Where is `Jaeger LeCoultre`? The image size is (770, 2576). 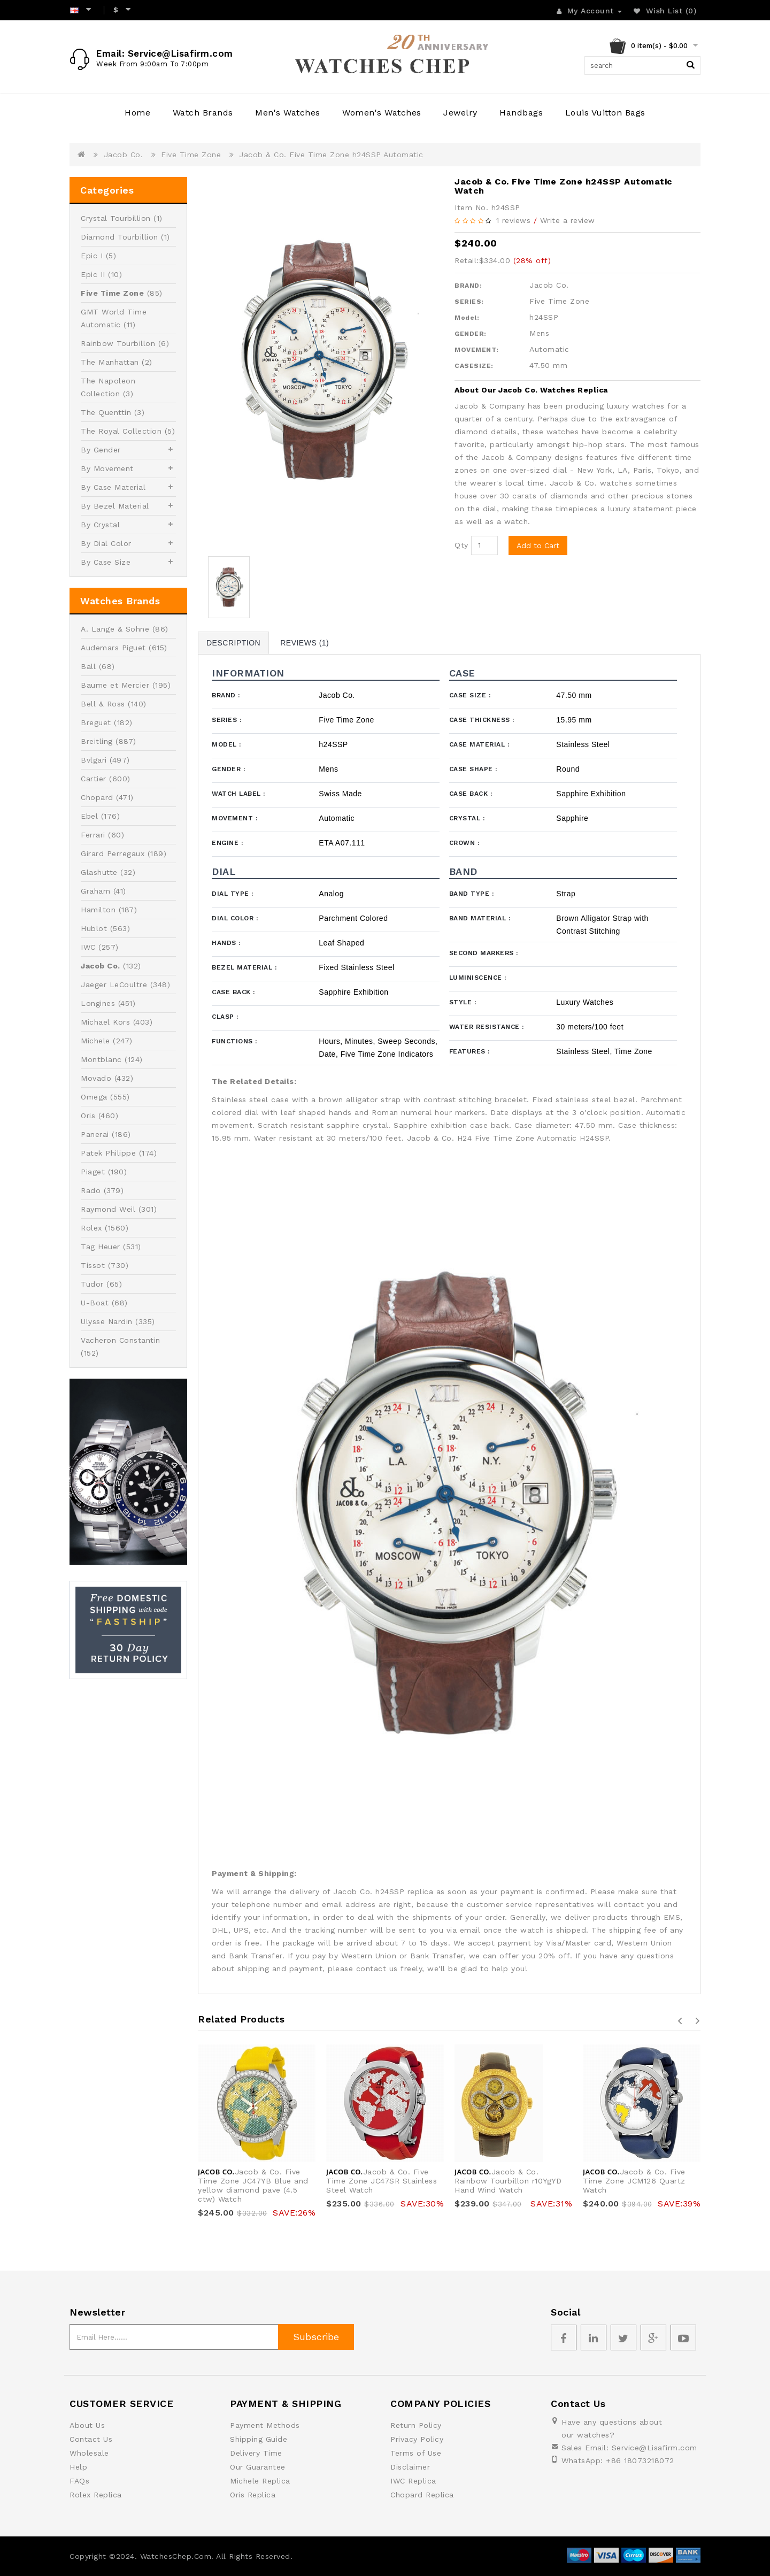
Jaeger LeCoultre is located at coordinates (114, 984).